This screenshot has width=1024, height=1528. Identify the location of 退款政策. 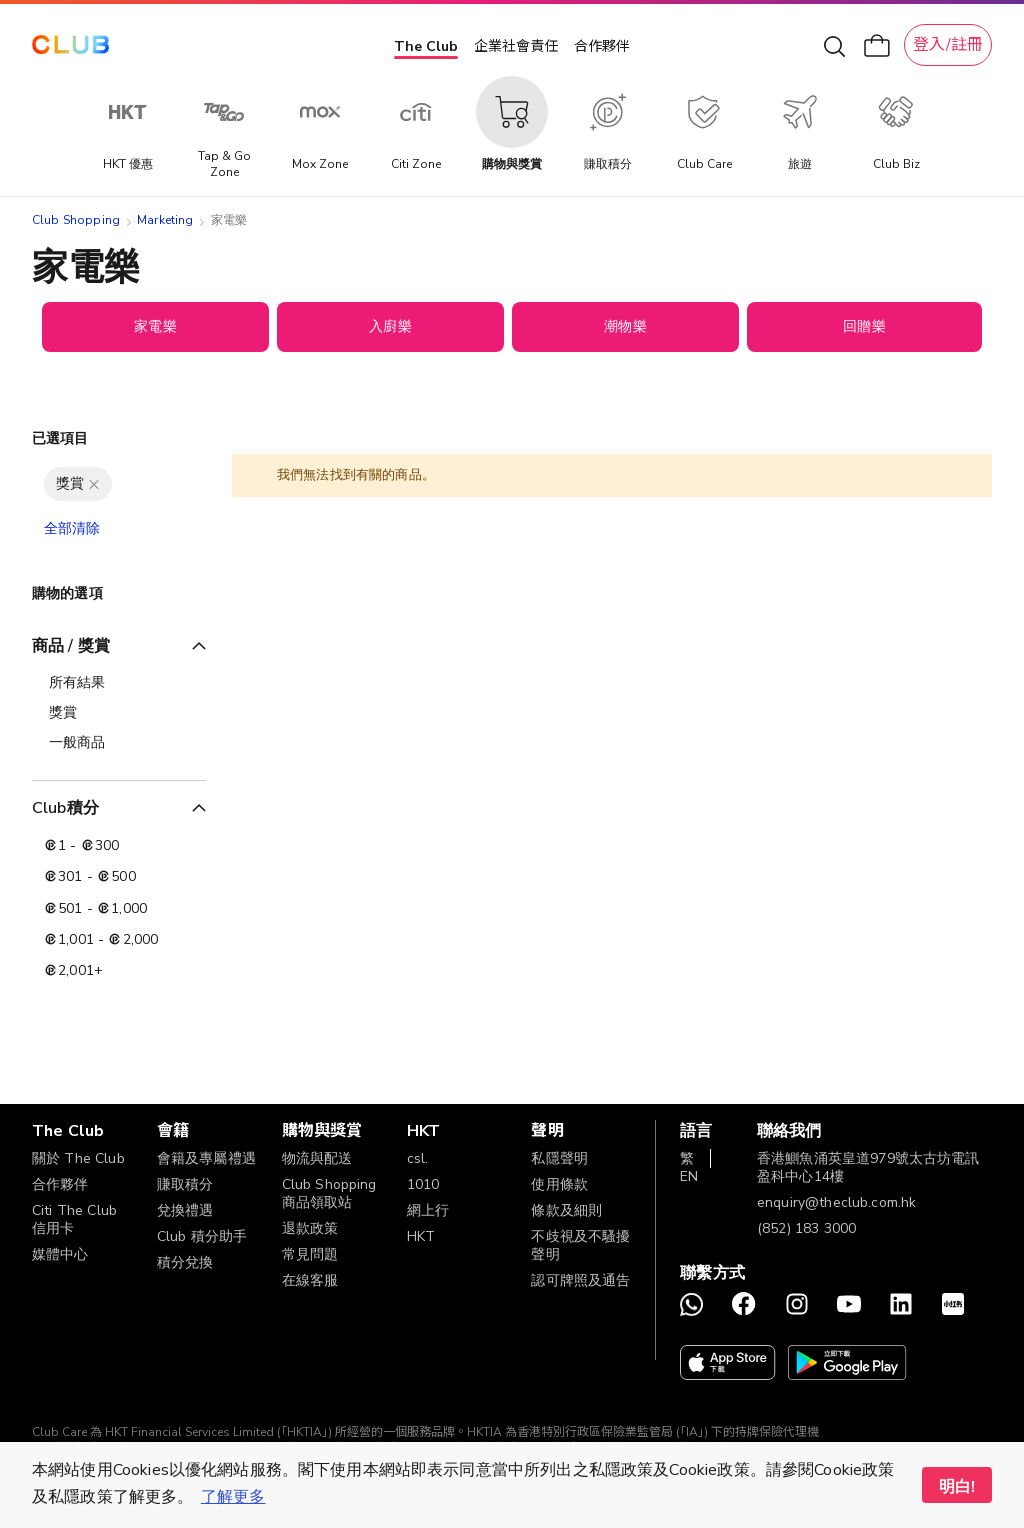
(310, 1228).